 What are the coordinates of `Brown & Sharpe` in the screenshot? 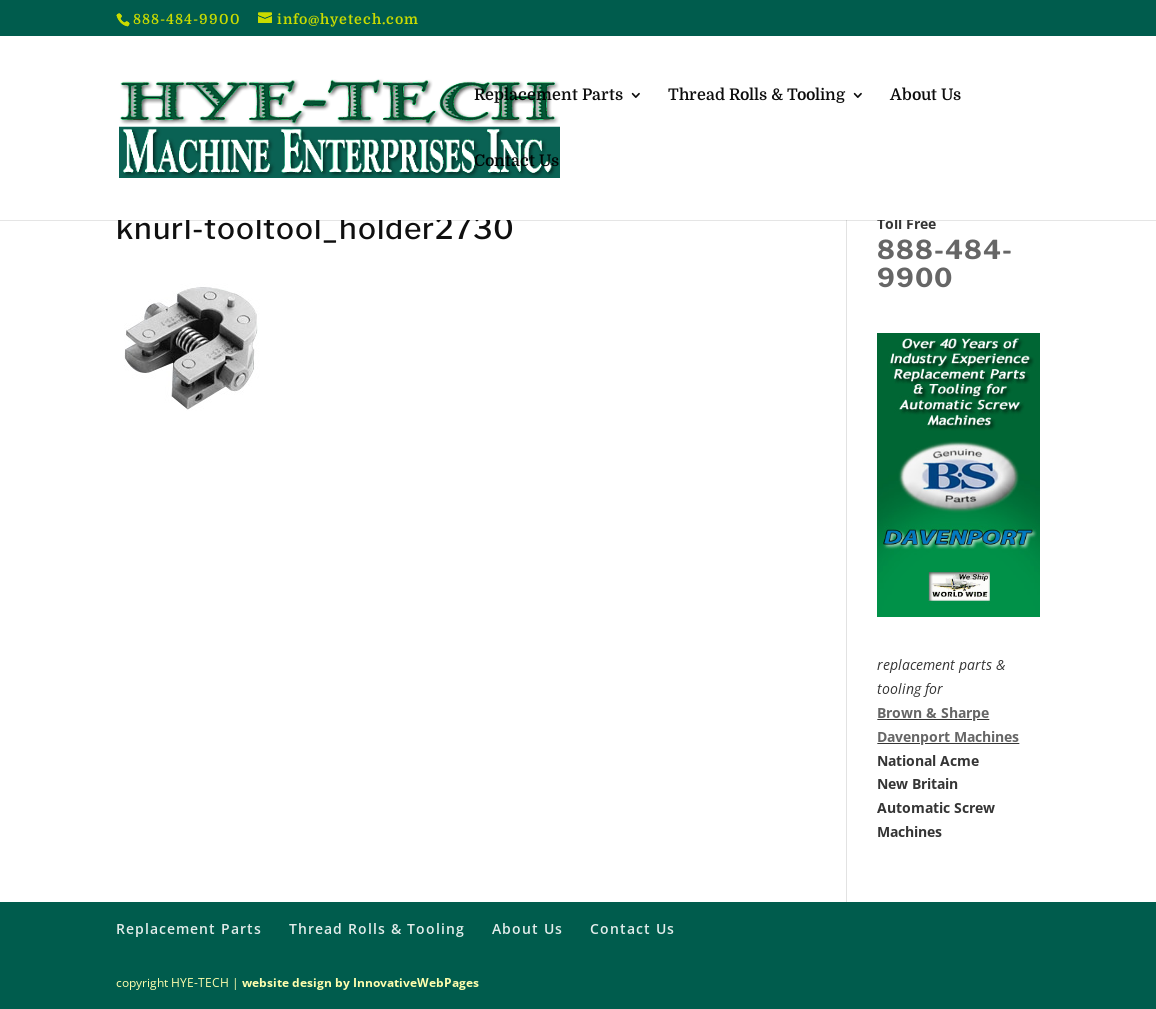 It's located at (933, 712).